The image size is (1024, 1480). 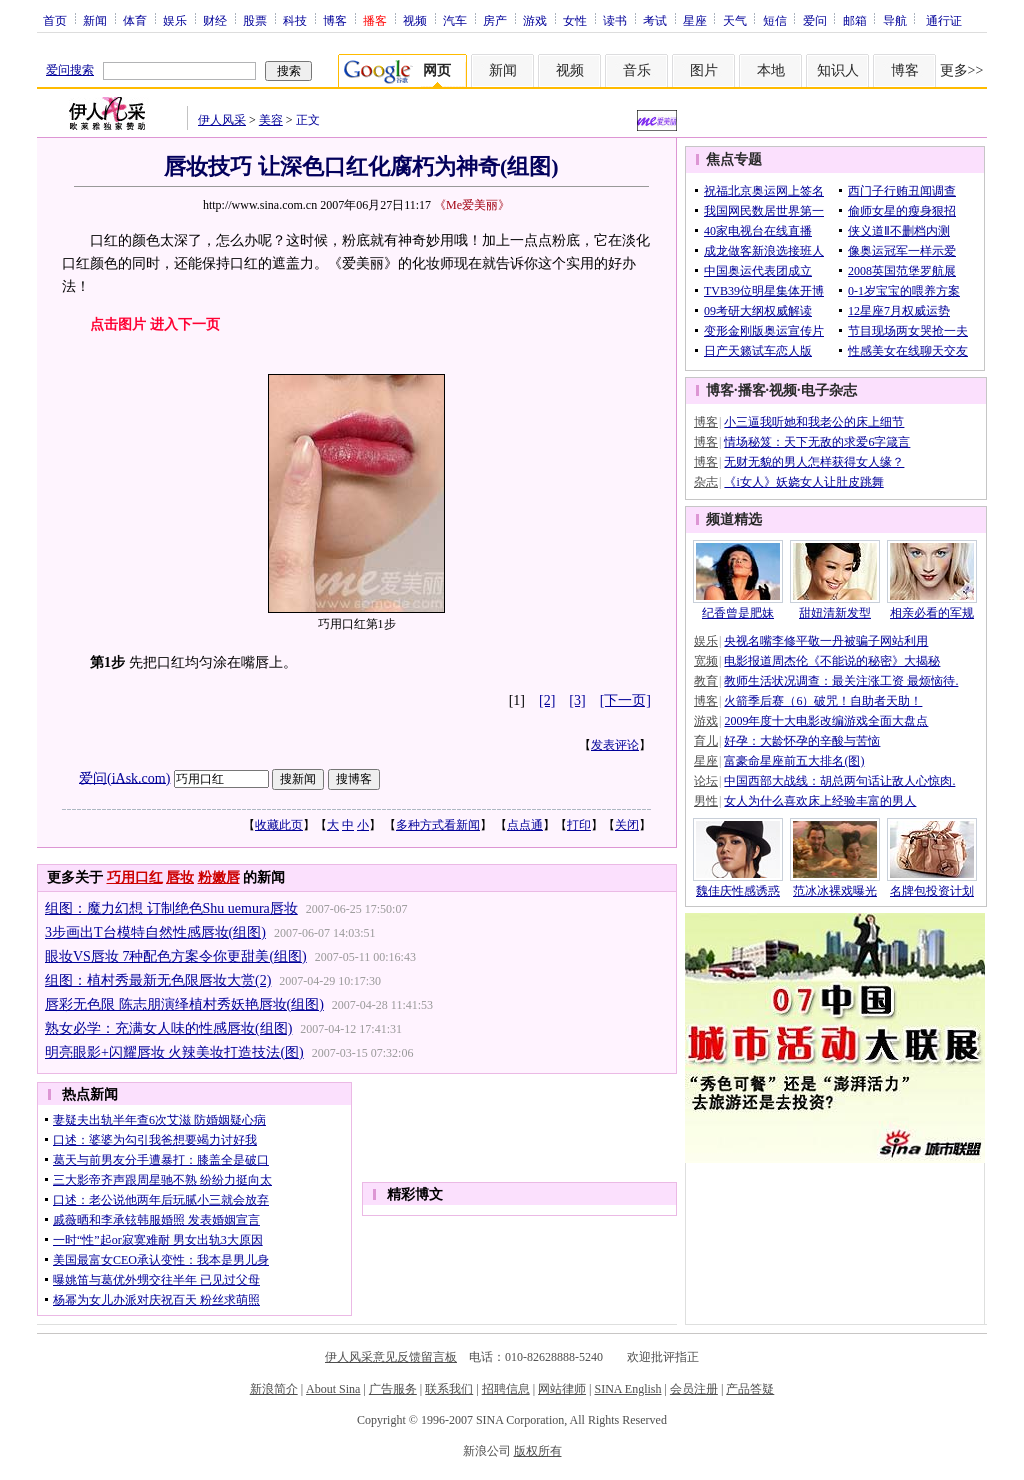 What do you see at coordinates (932, 613) in the screenshot?
I see `相亲必看的军规` at bounding box center [932, 613].